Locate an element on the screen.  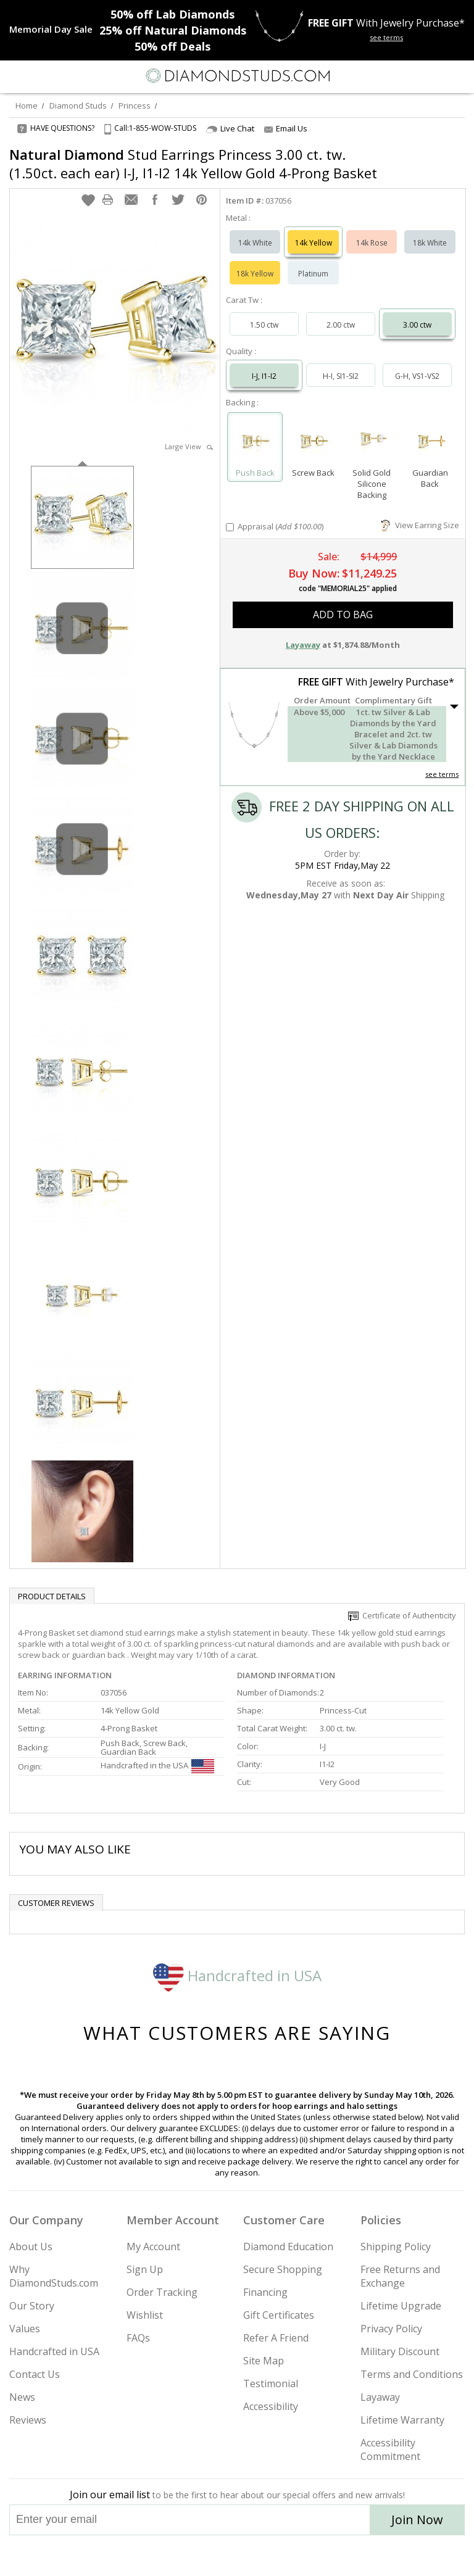
Accessibility Commitment is located at coordinates (390, 2449).